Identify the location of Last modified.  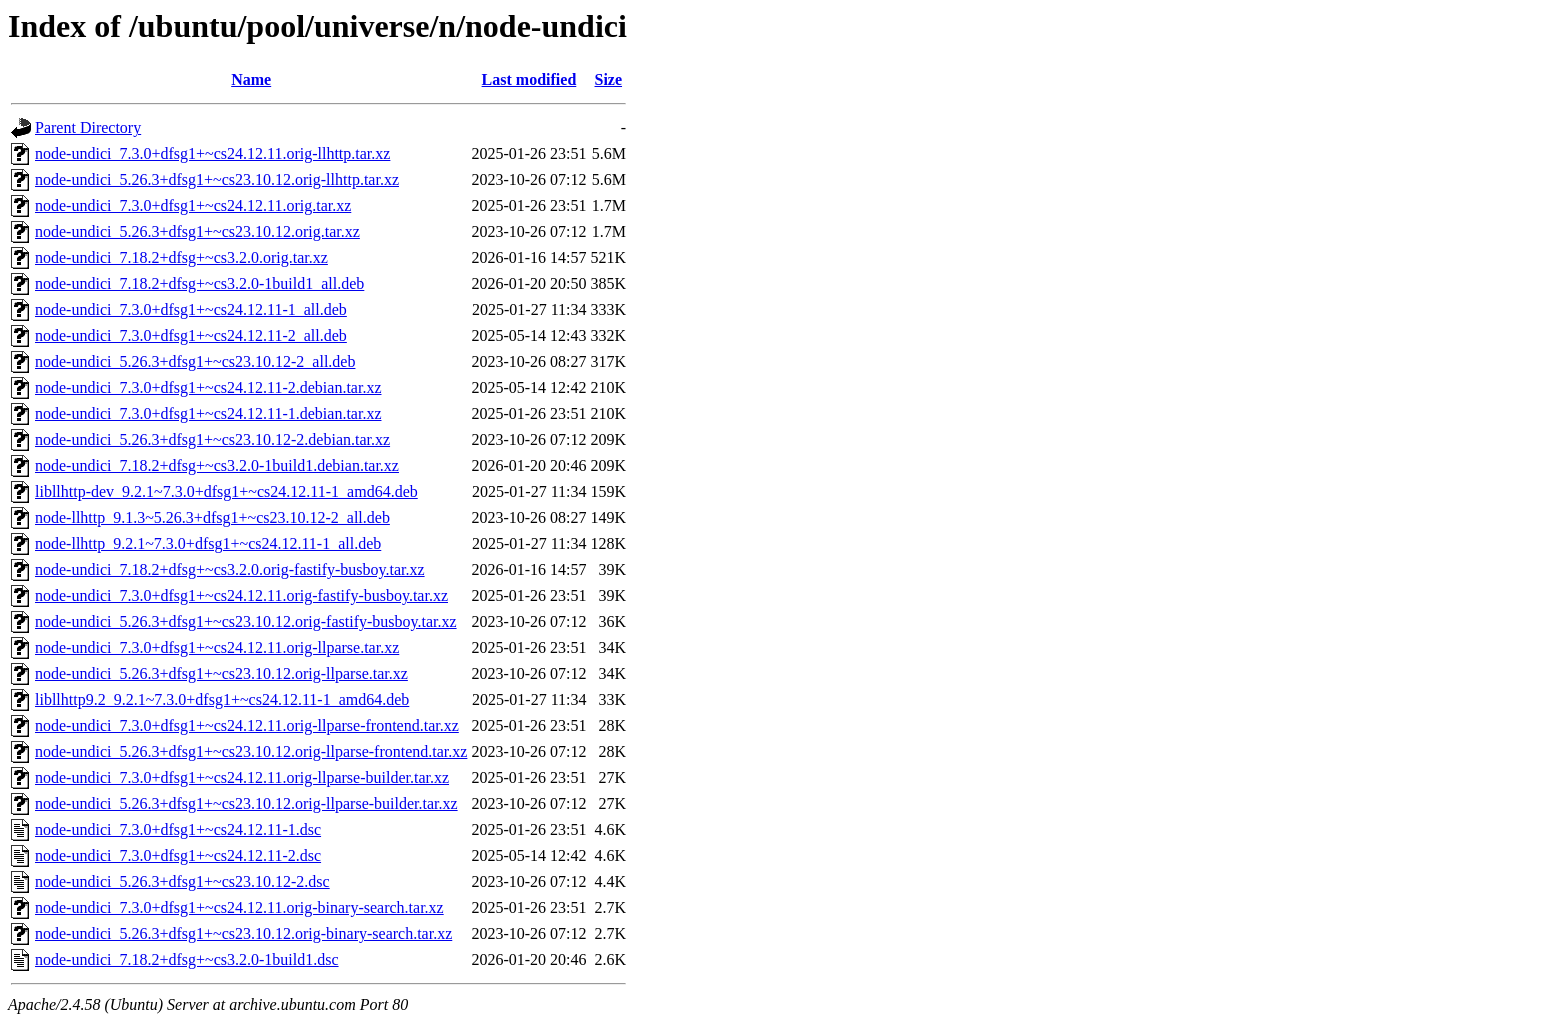
(529, 79).